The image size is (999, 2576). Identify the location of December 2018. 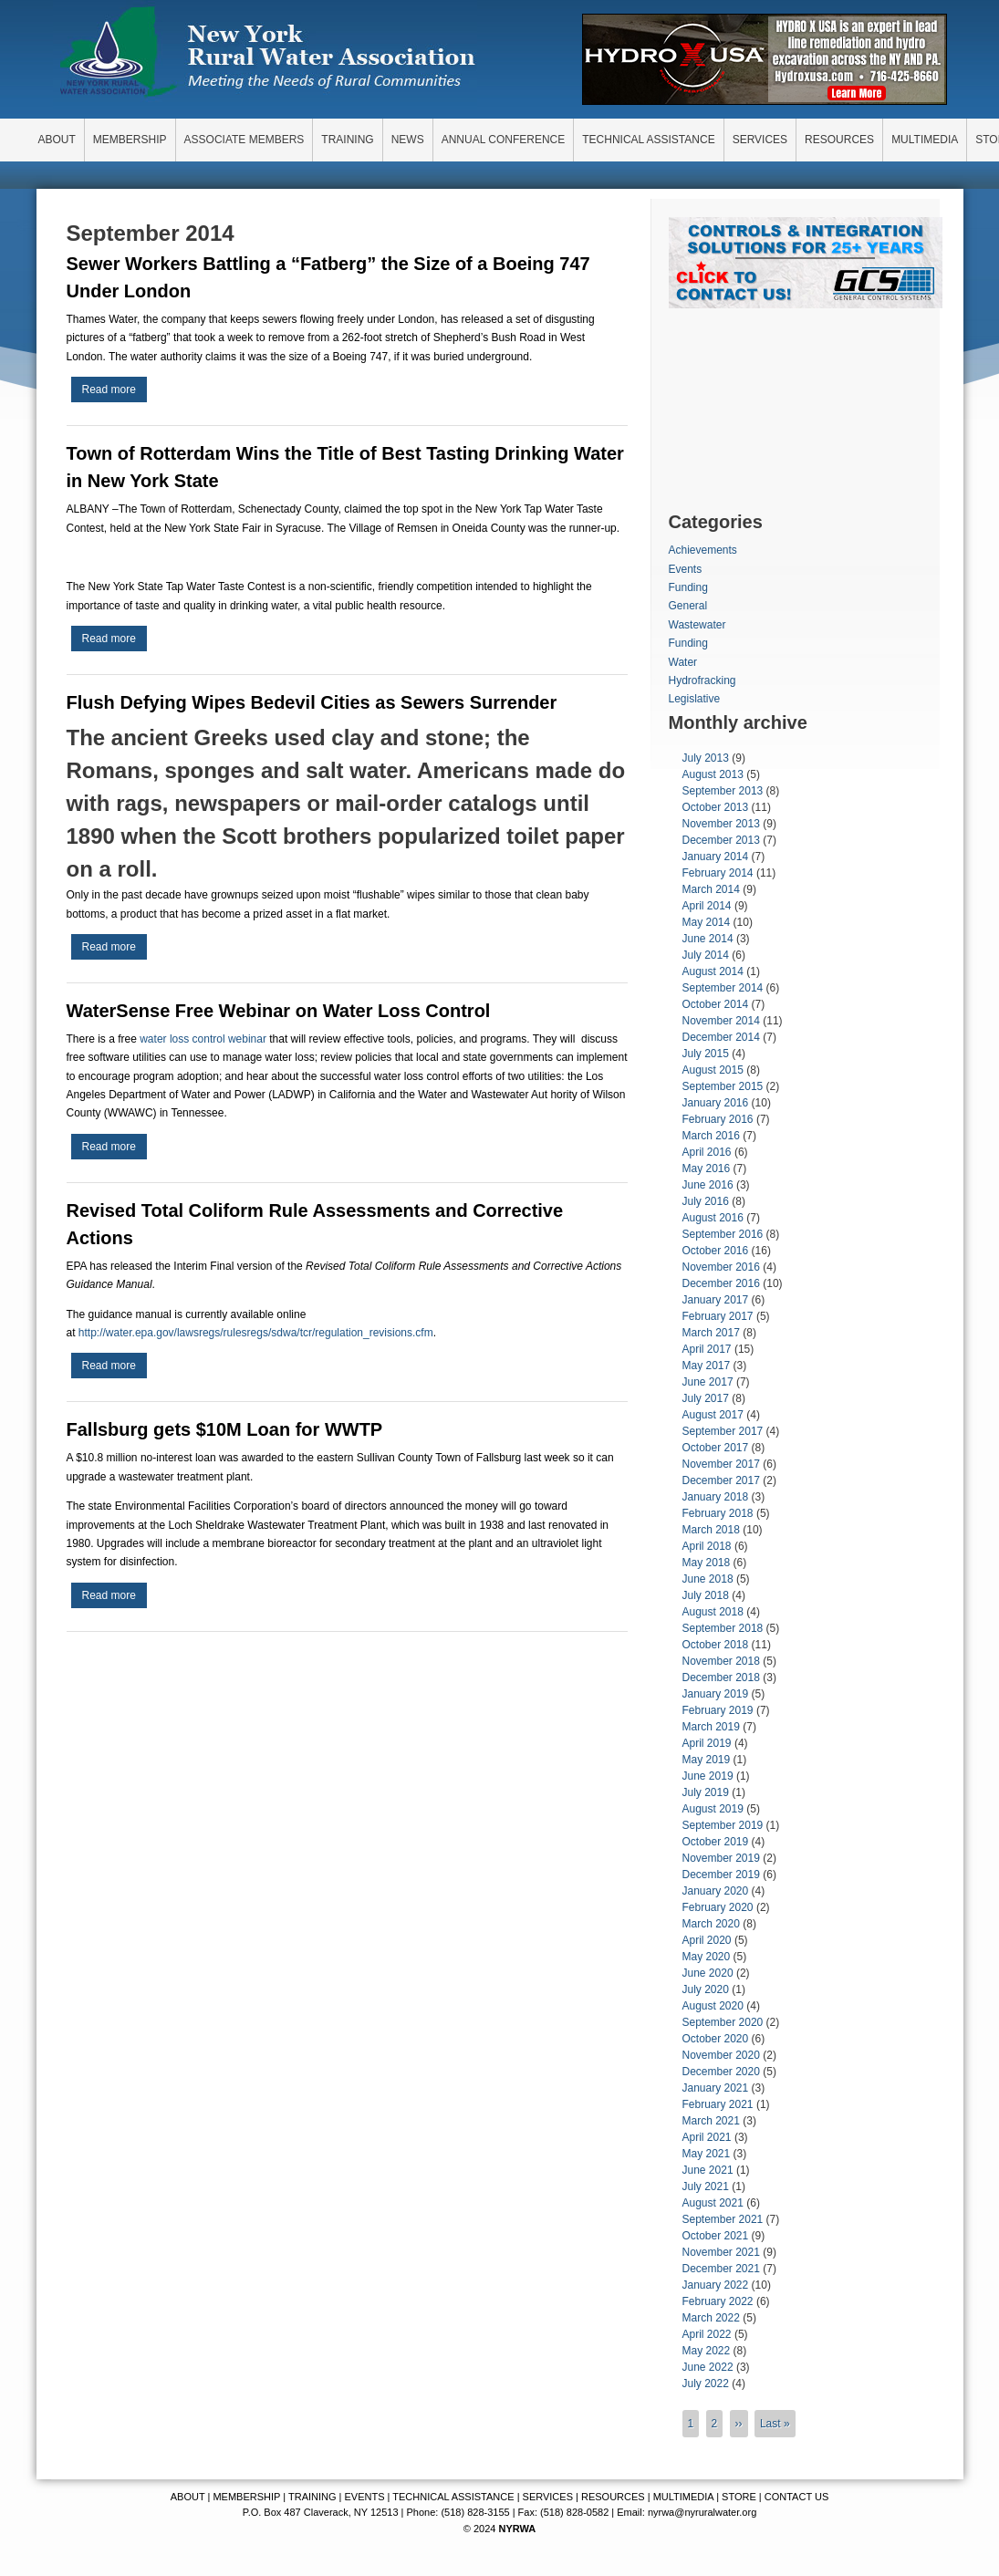
(721, 1677).